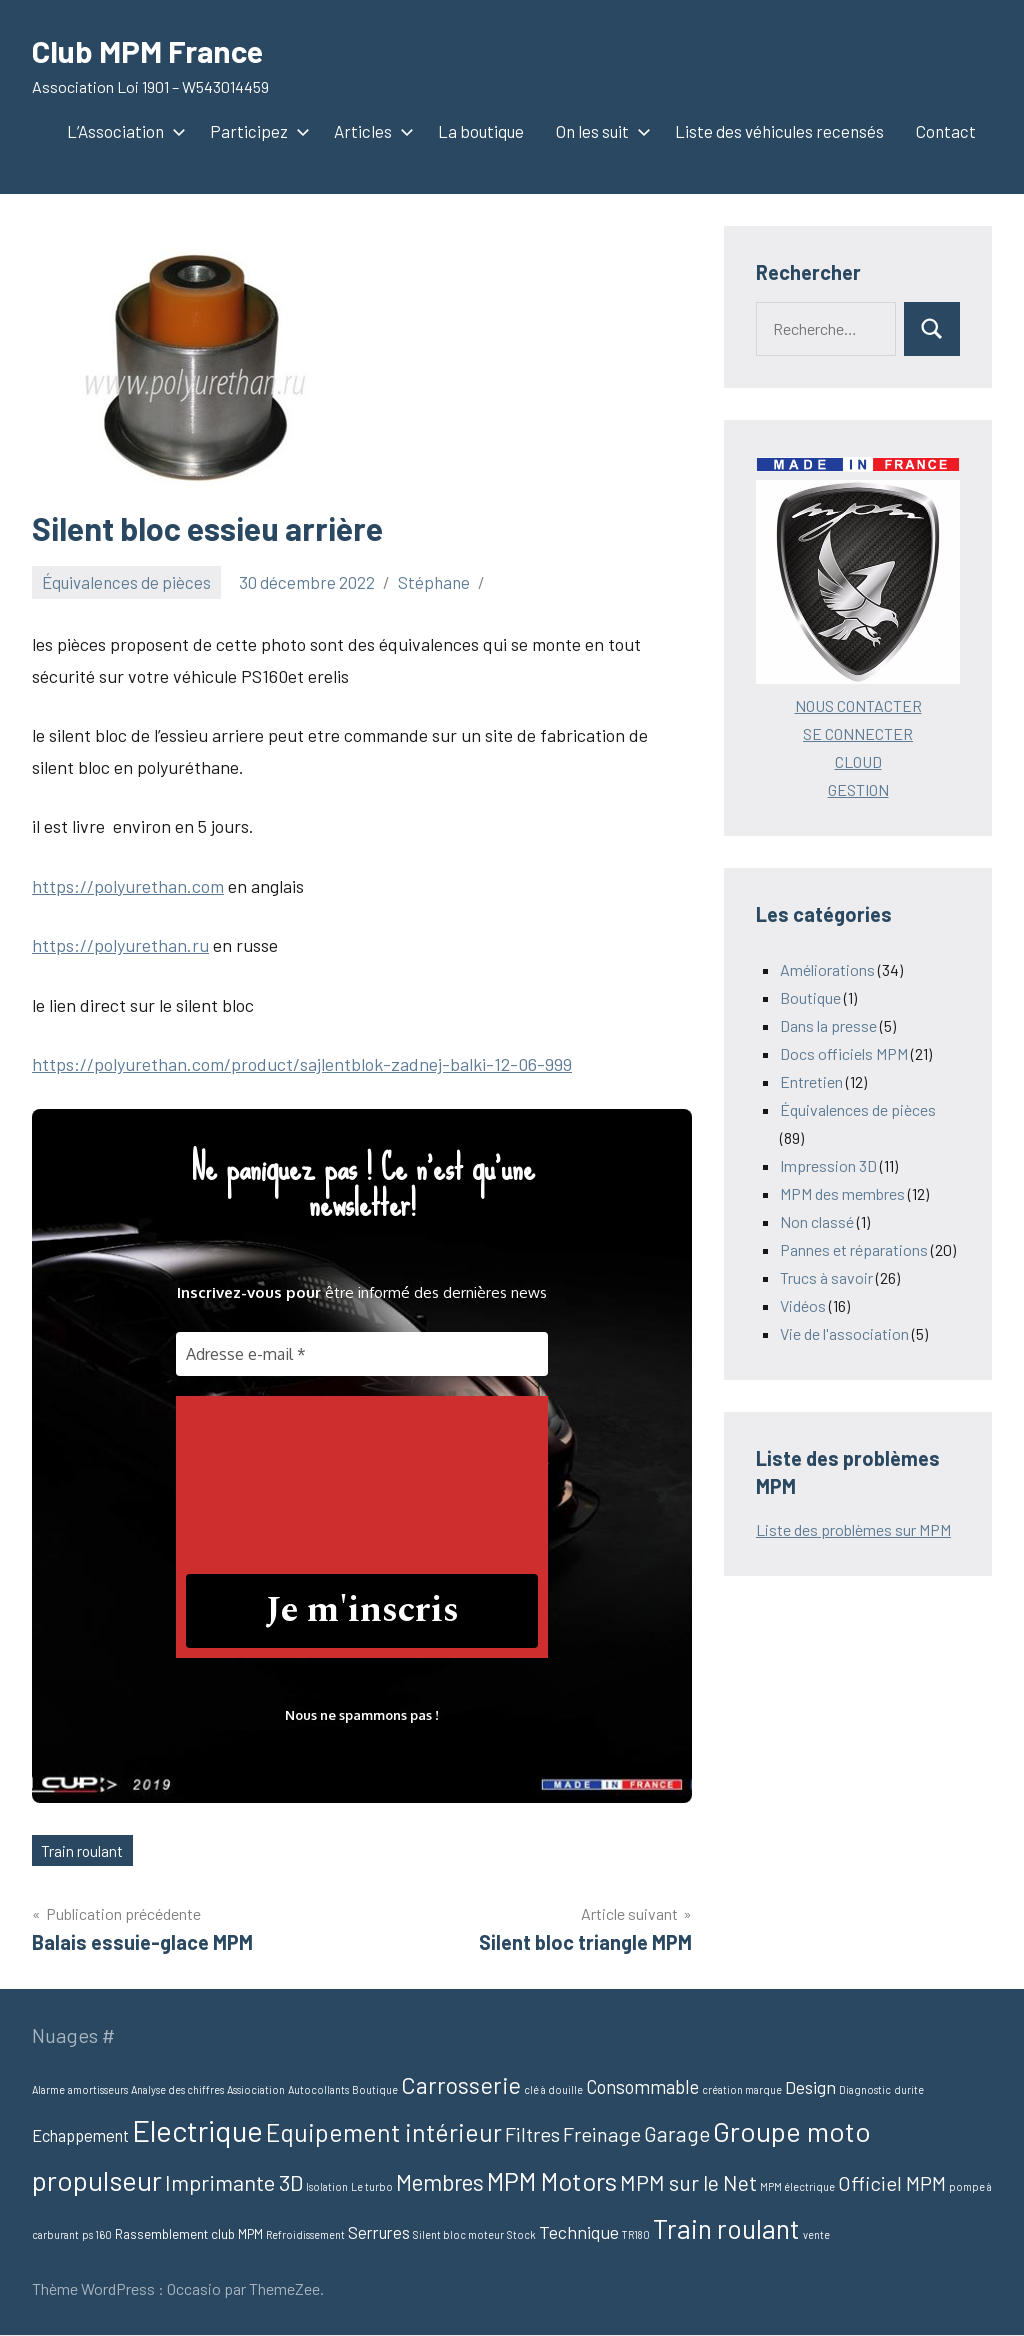 The image size is (1024, 2336). I want to click on Analyse des chiffres [Analyse des chiffres (1 élément)], so click(177, 2089).